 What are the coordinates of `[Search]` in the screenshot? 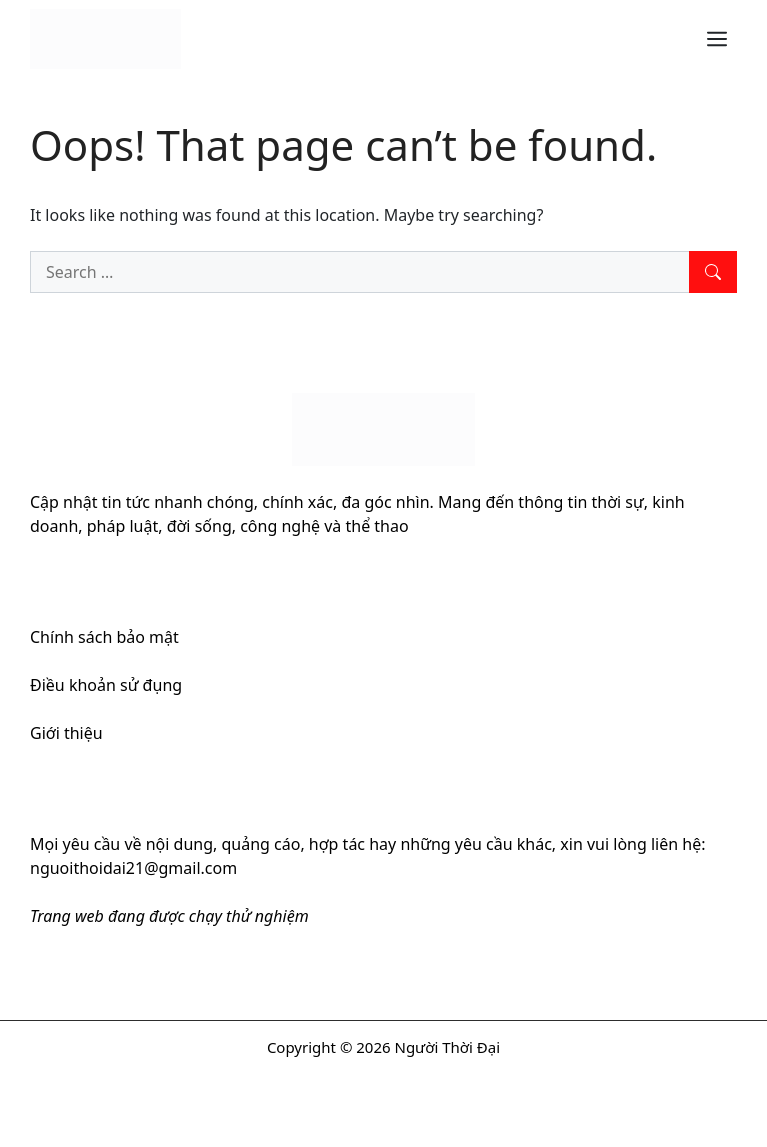 It's located at (713, 272).